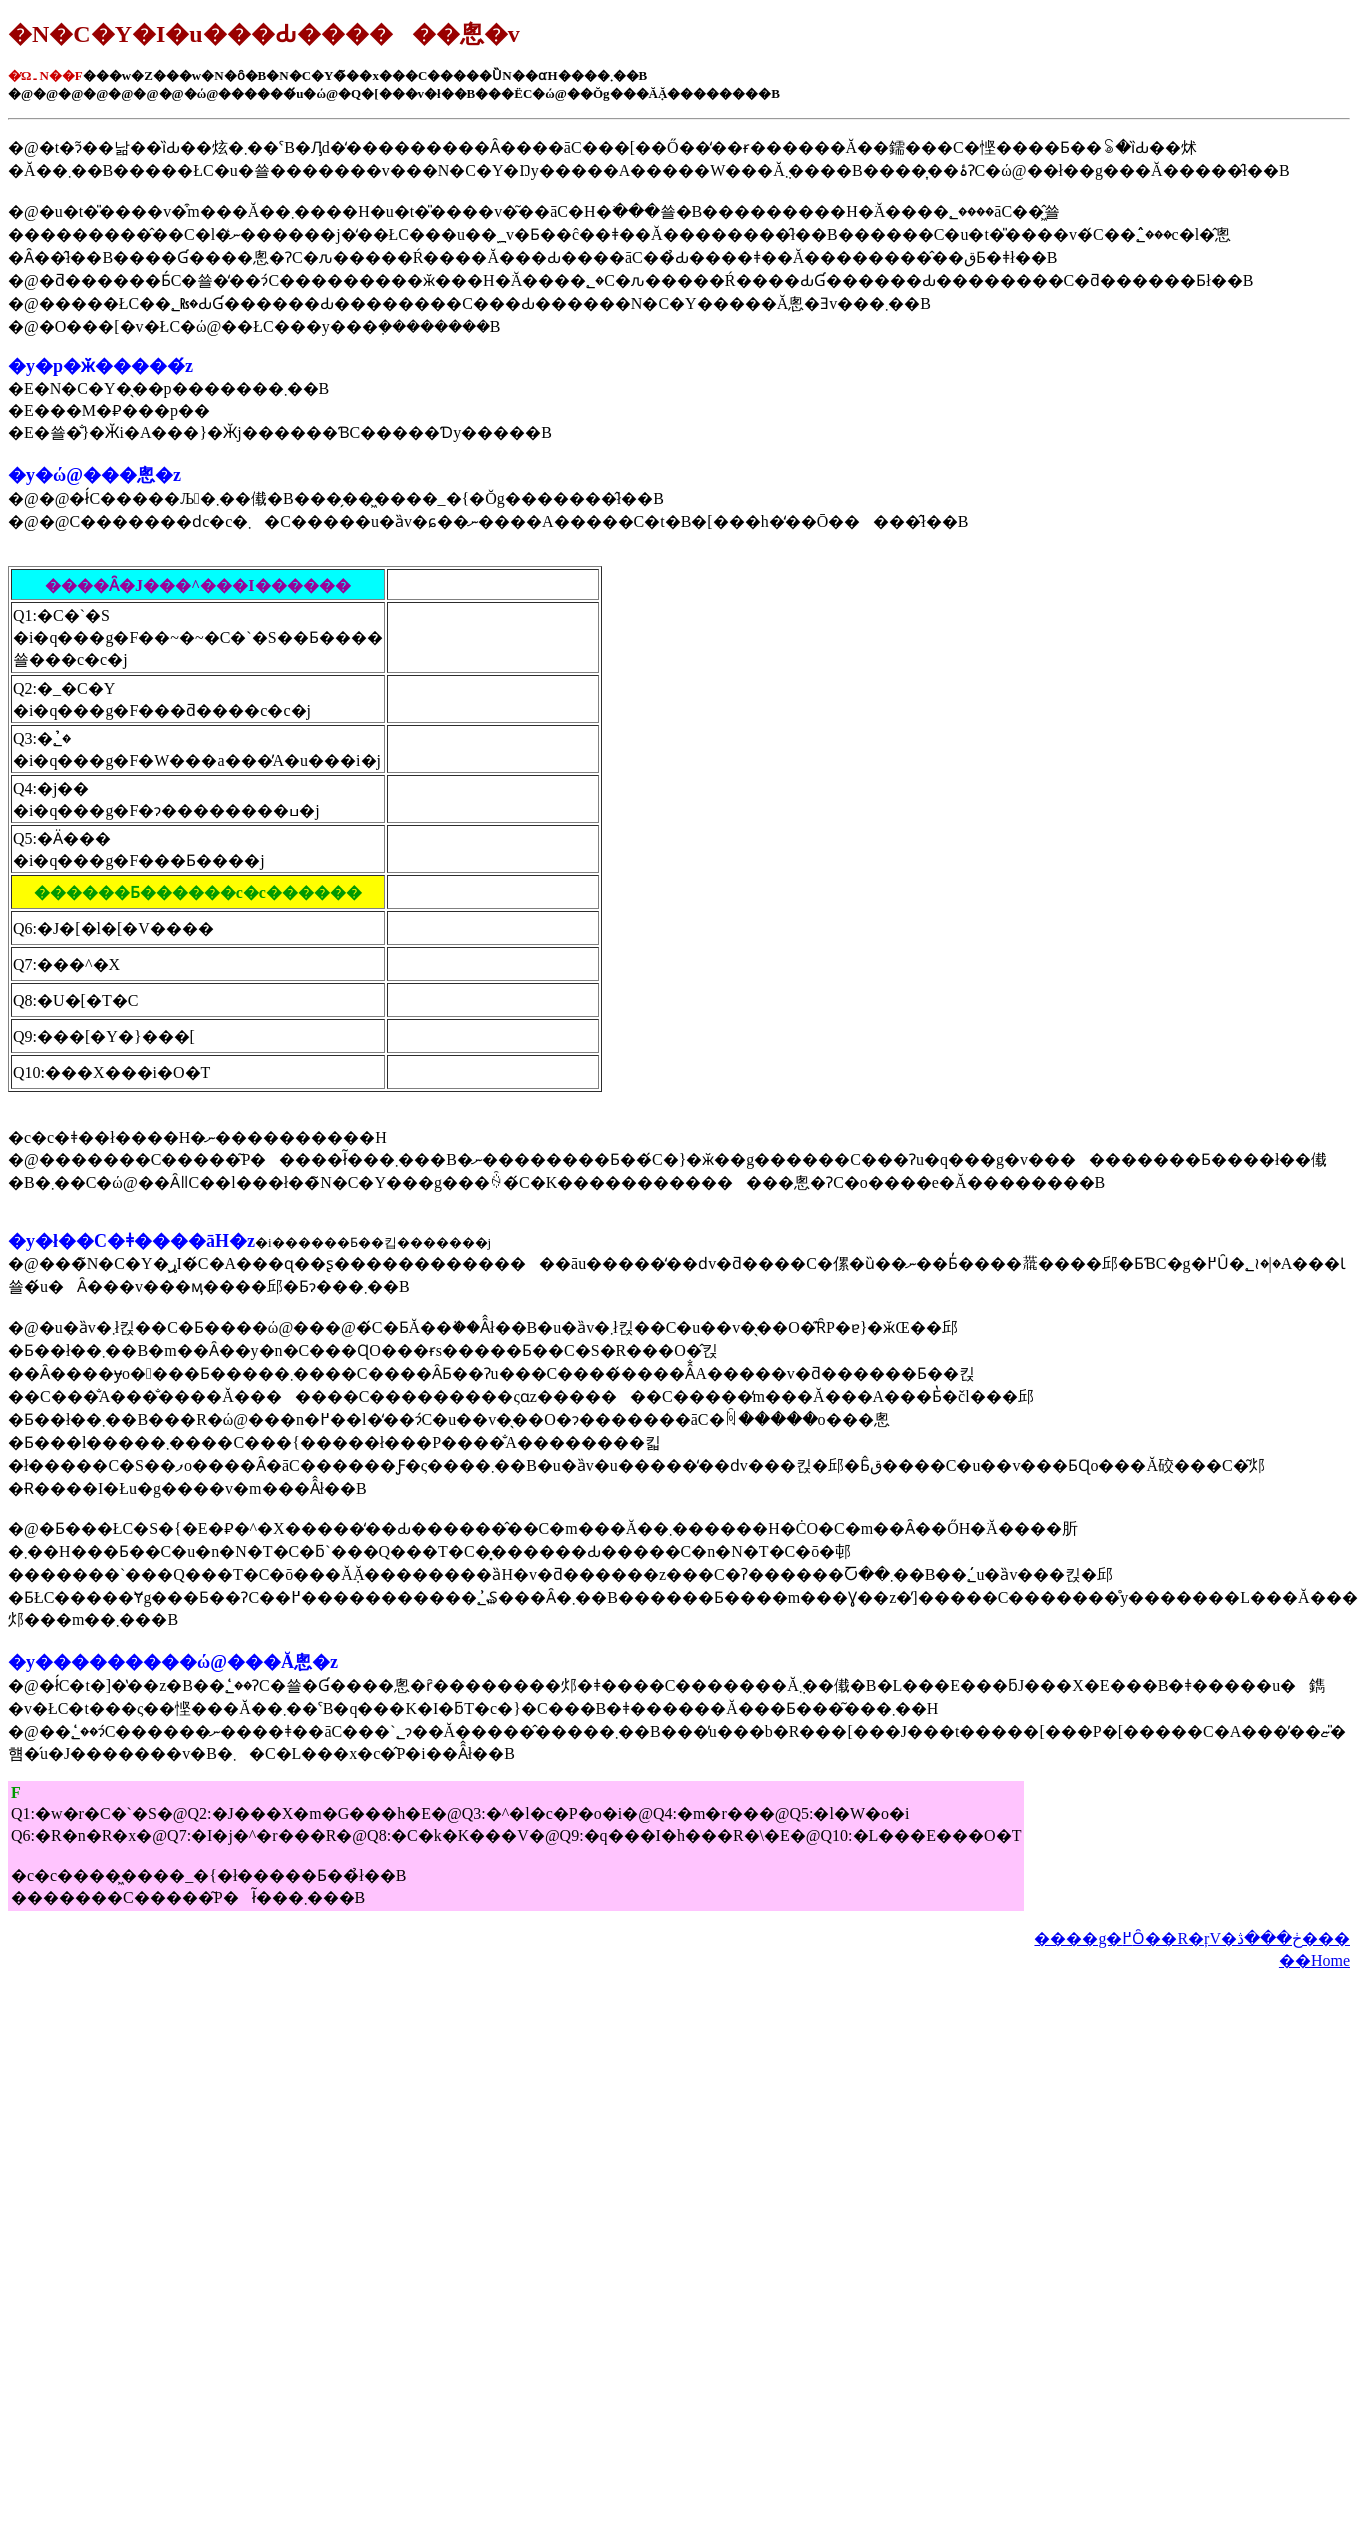 The height and width of the screenshot is (2546, 1358). Describe the element at coordinates (1192, 1938) in the screenshot. I see `����g�߂Ȏ��R�ŗV�ڂ���ڎ���` at that location.